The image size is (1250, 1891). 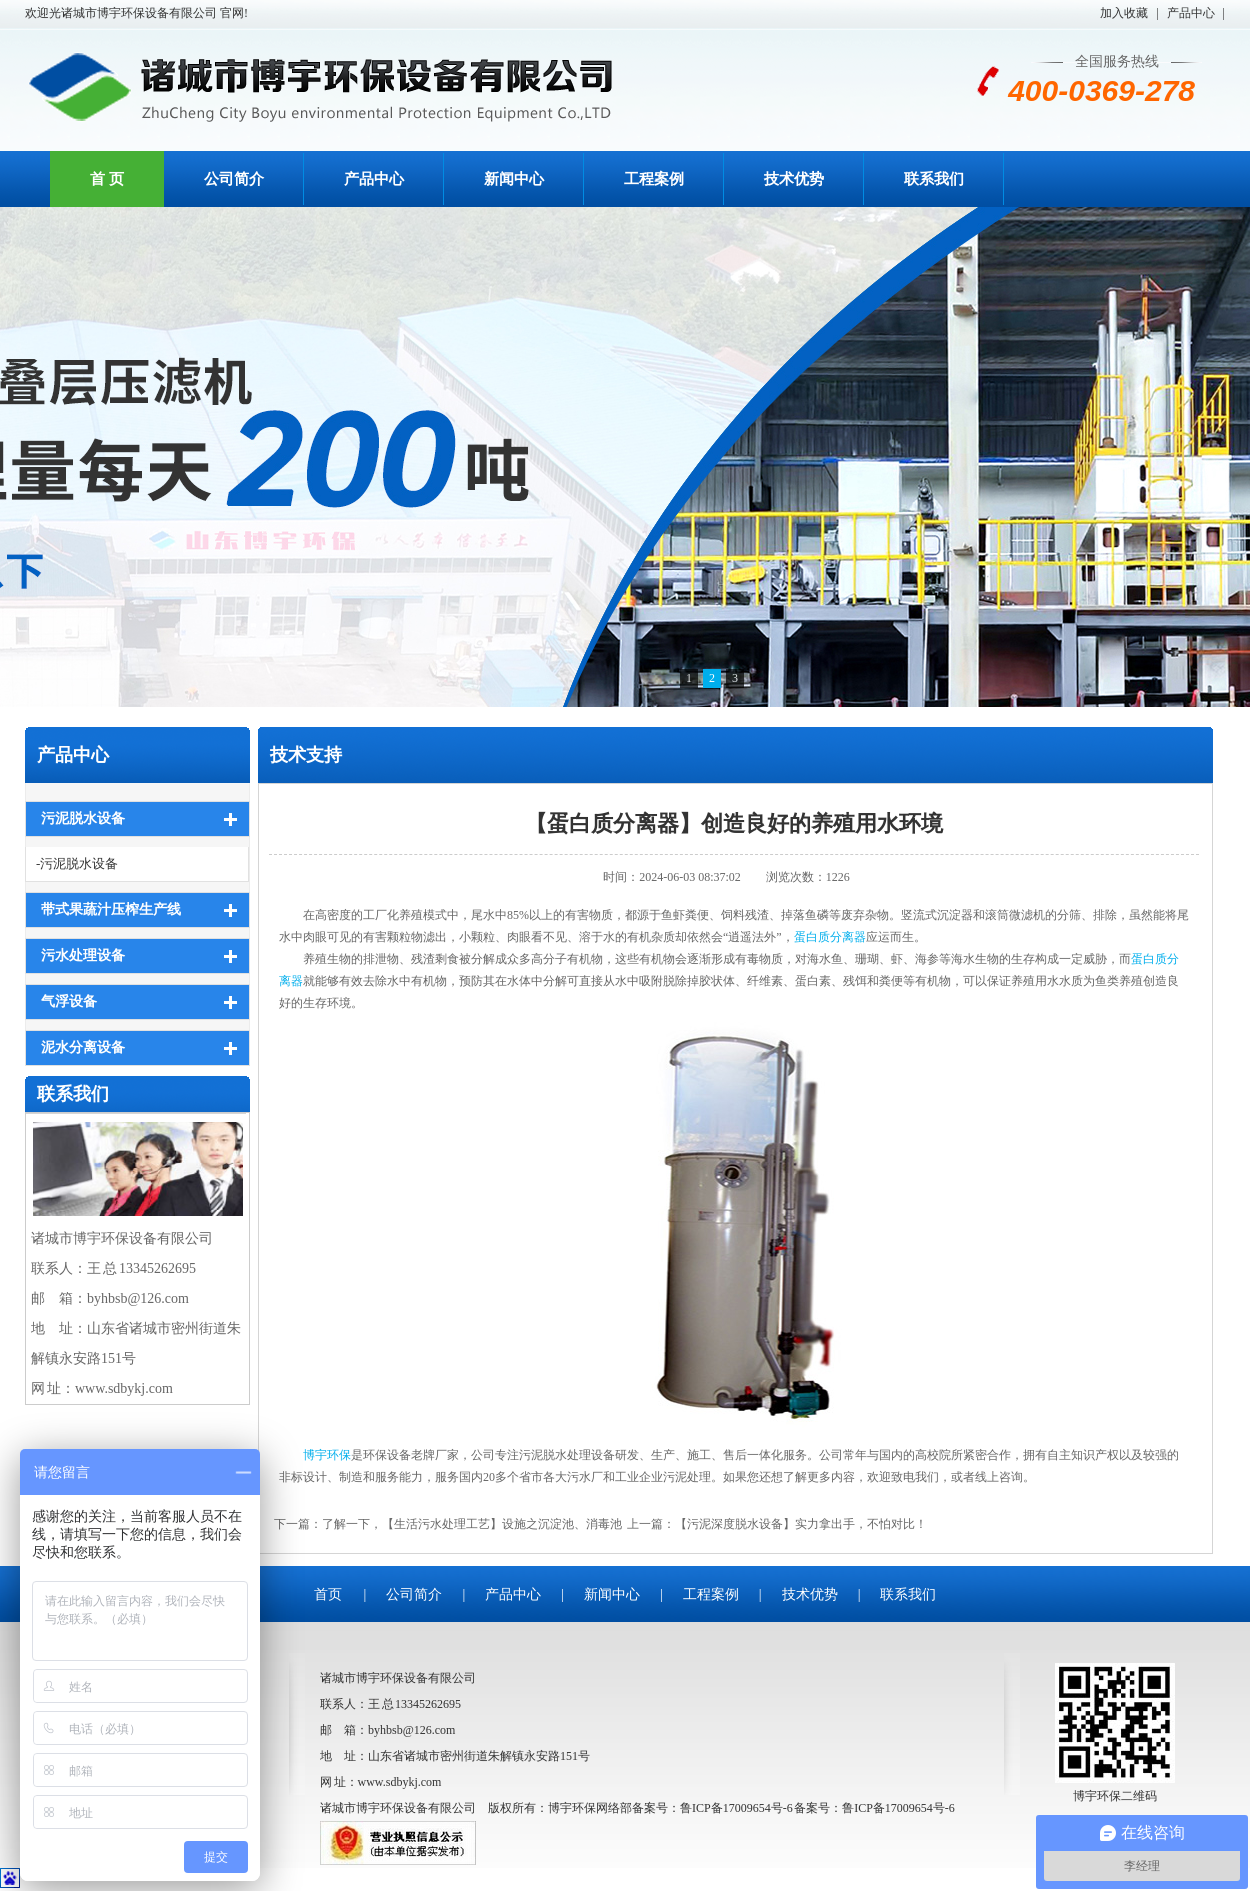 What do you see at coordinates (328, 1594) in the screenshot?
I see `首页` at bounding box center [328, 1594].